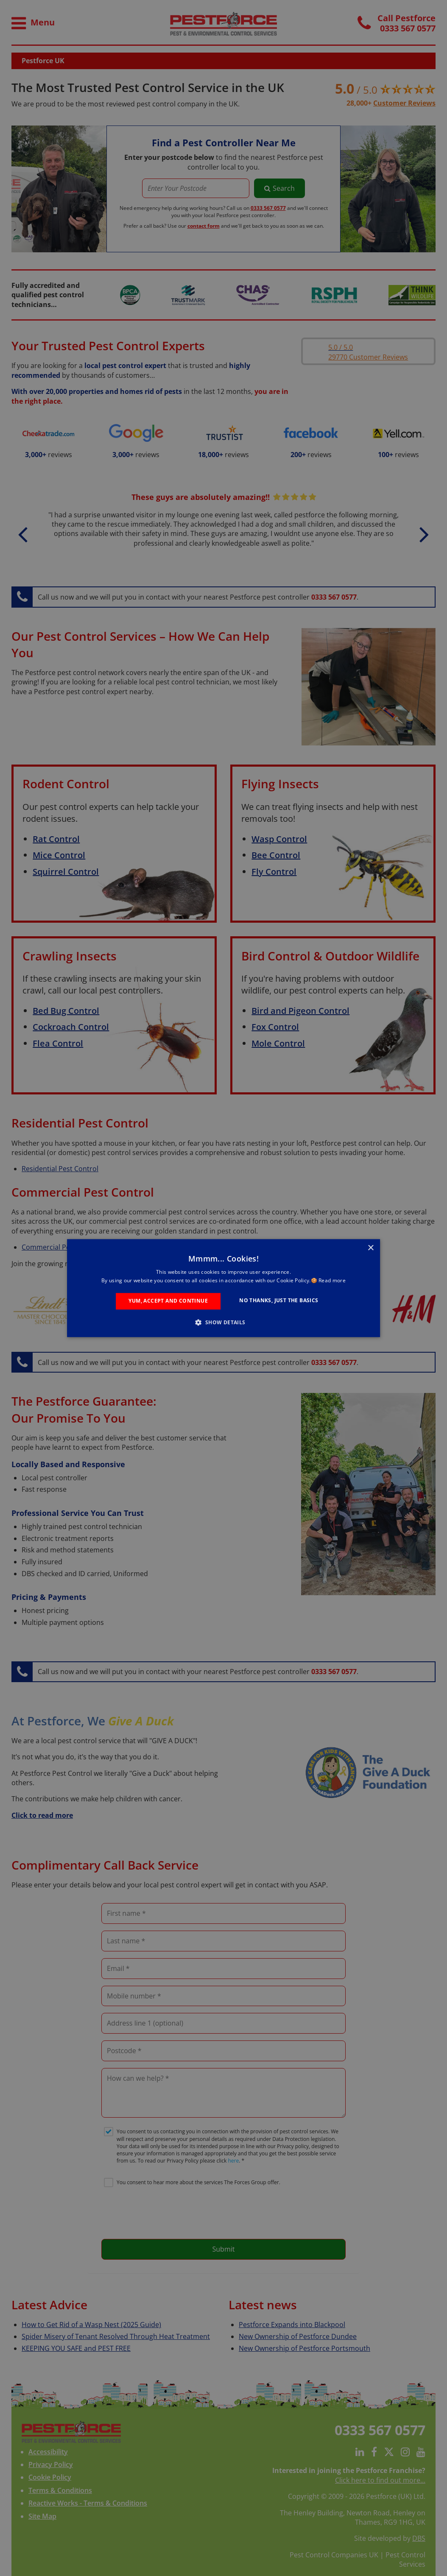 This screenshot has width=447, height=2576. I want to click on Yum, Accept and Continue [button], so click(168, 1301).